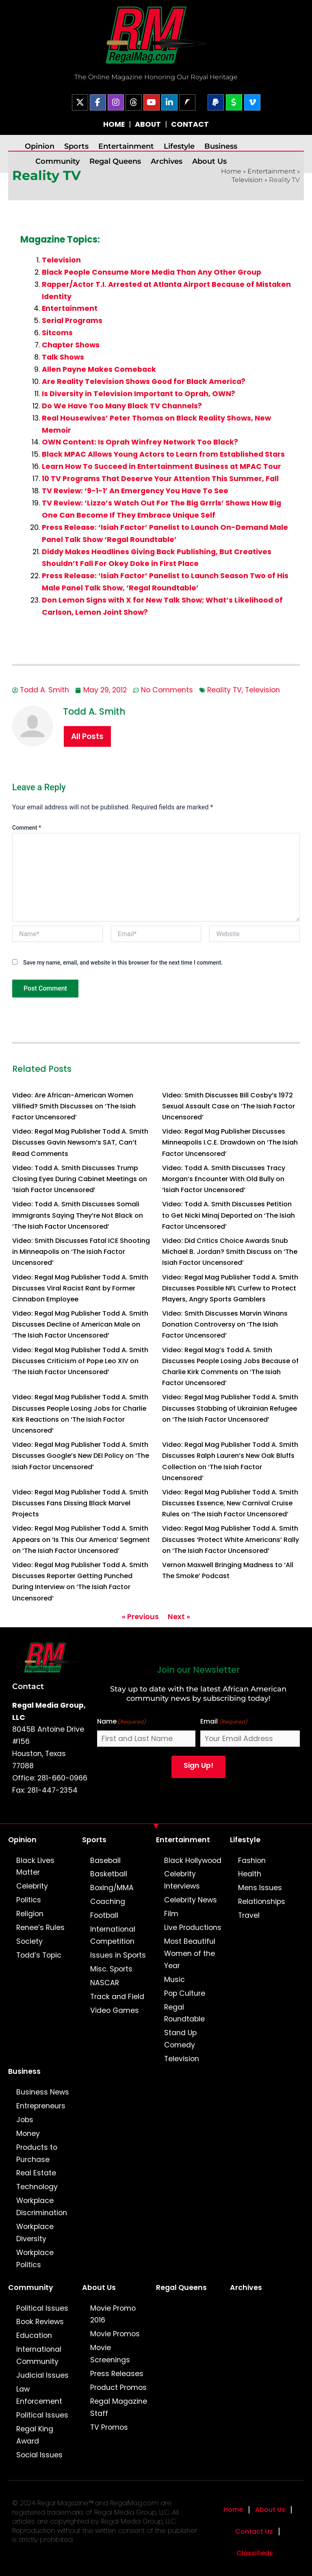 The height and width of the screenshot is (2576, 312). Describe the element at coordinates (36, 2173) in the screenshot. I see `Real Estate` at that location.